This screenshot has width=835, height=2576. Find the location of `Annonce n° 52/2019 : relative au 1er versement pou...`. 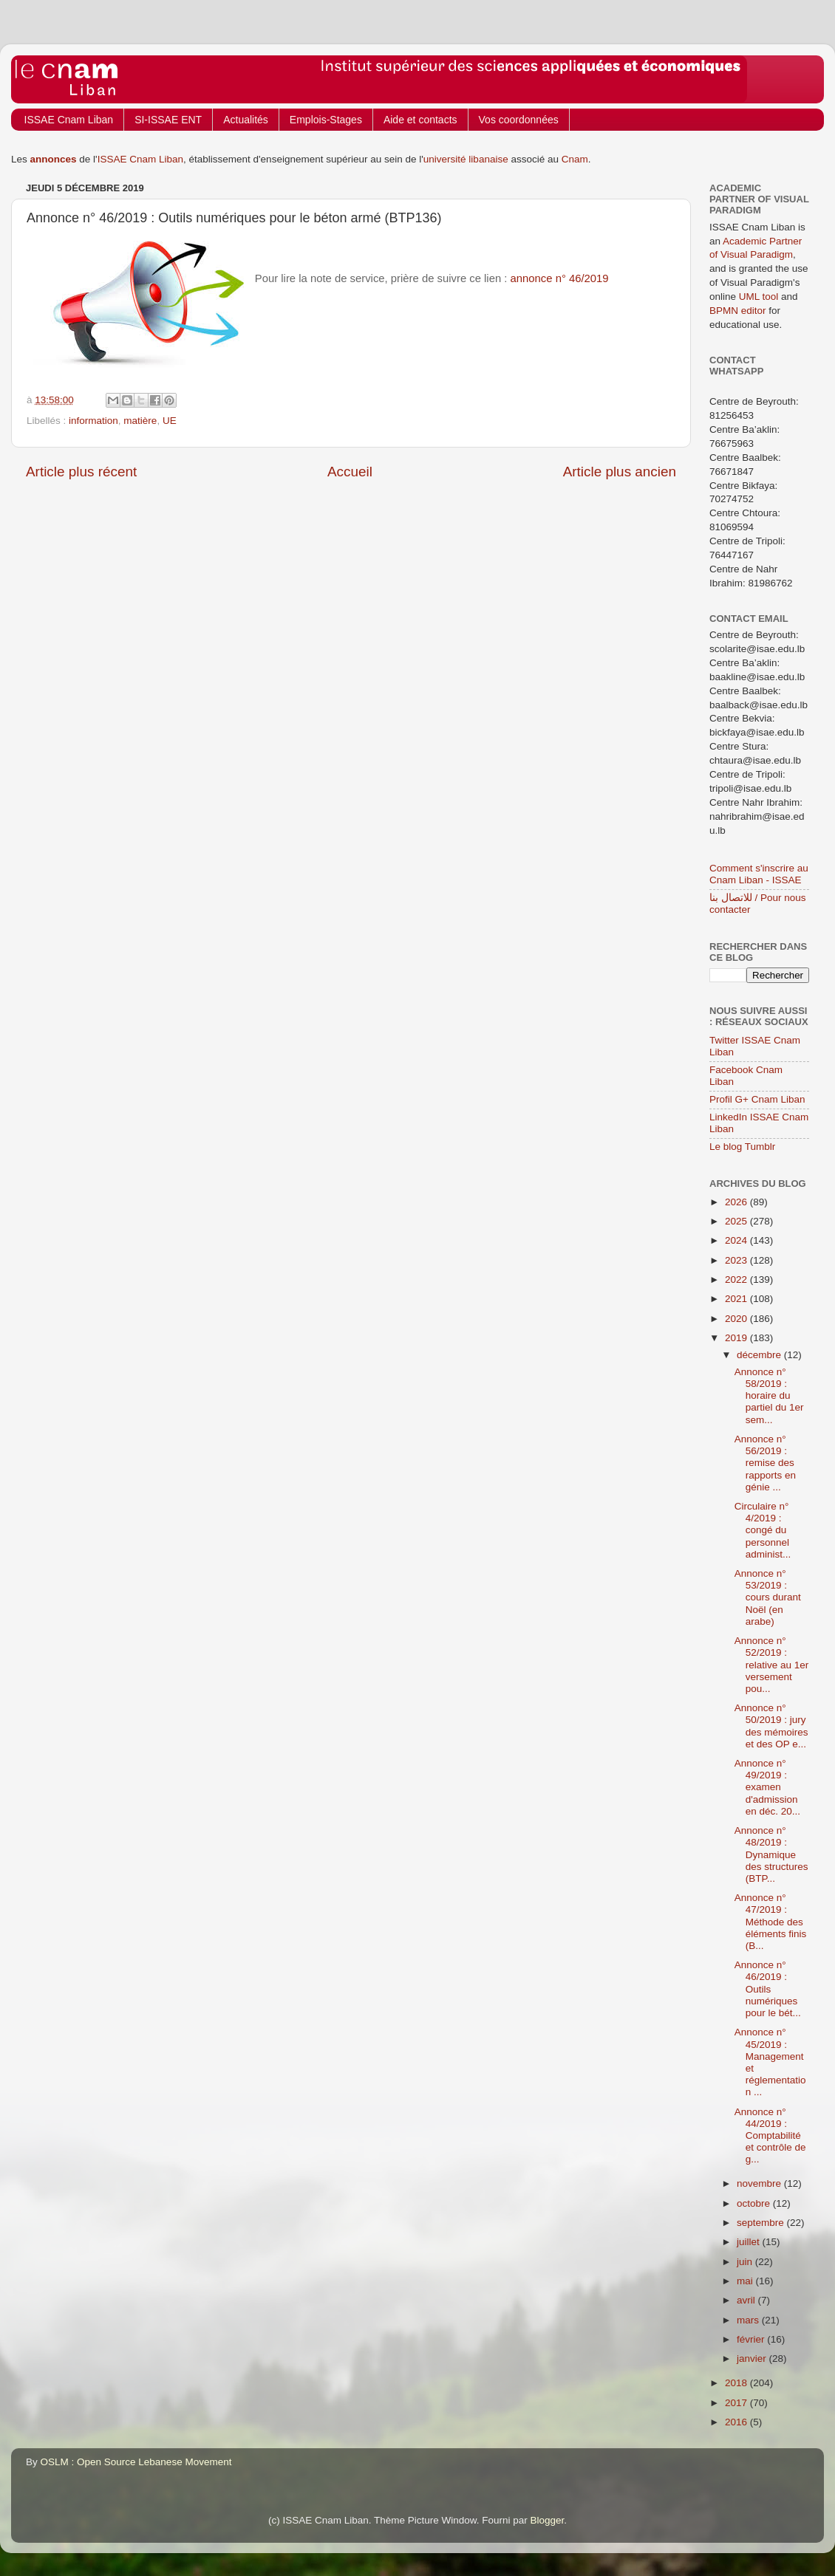

Annonce n° 52/2019 : relative au 1er versement pou... is located at coordinates (772, 1664).